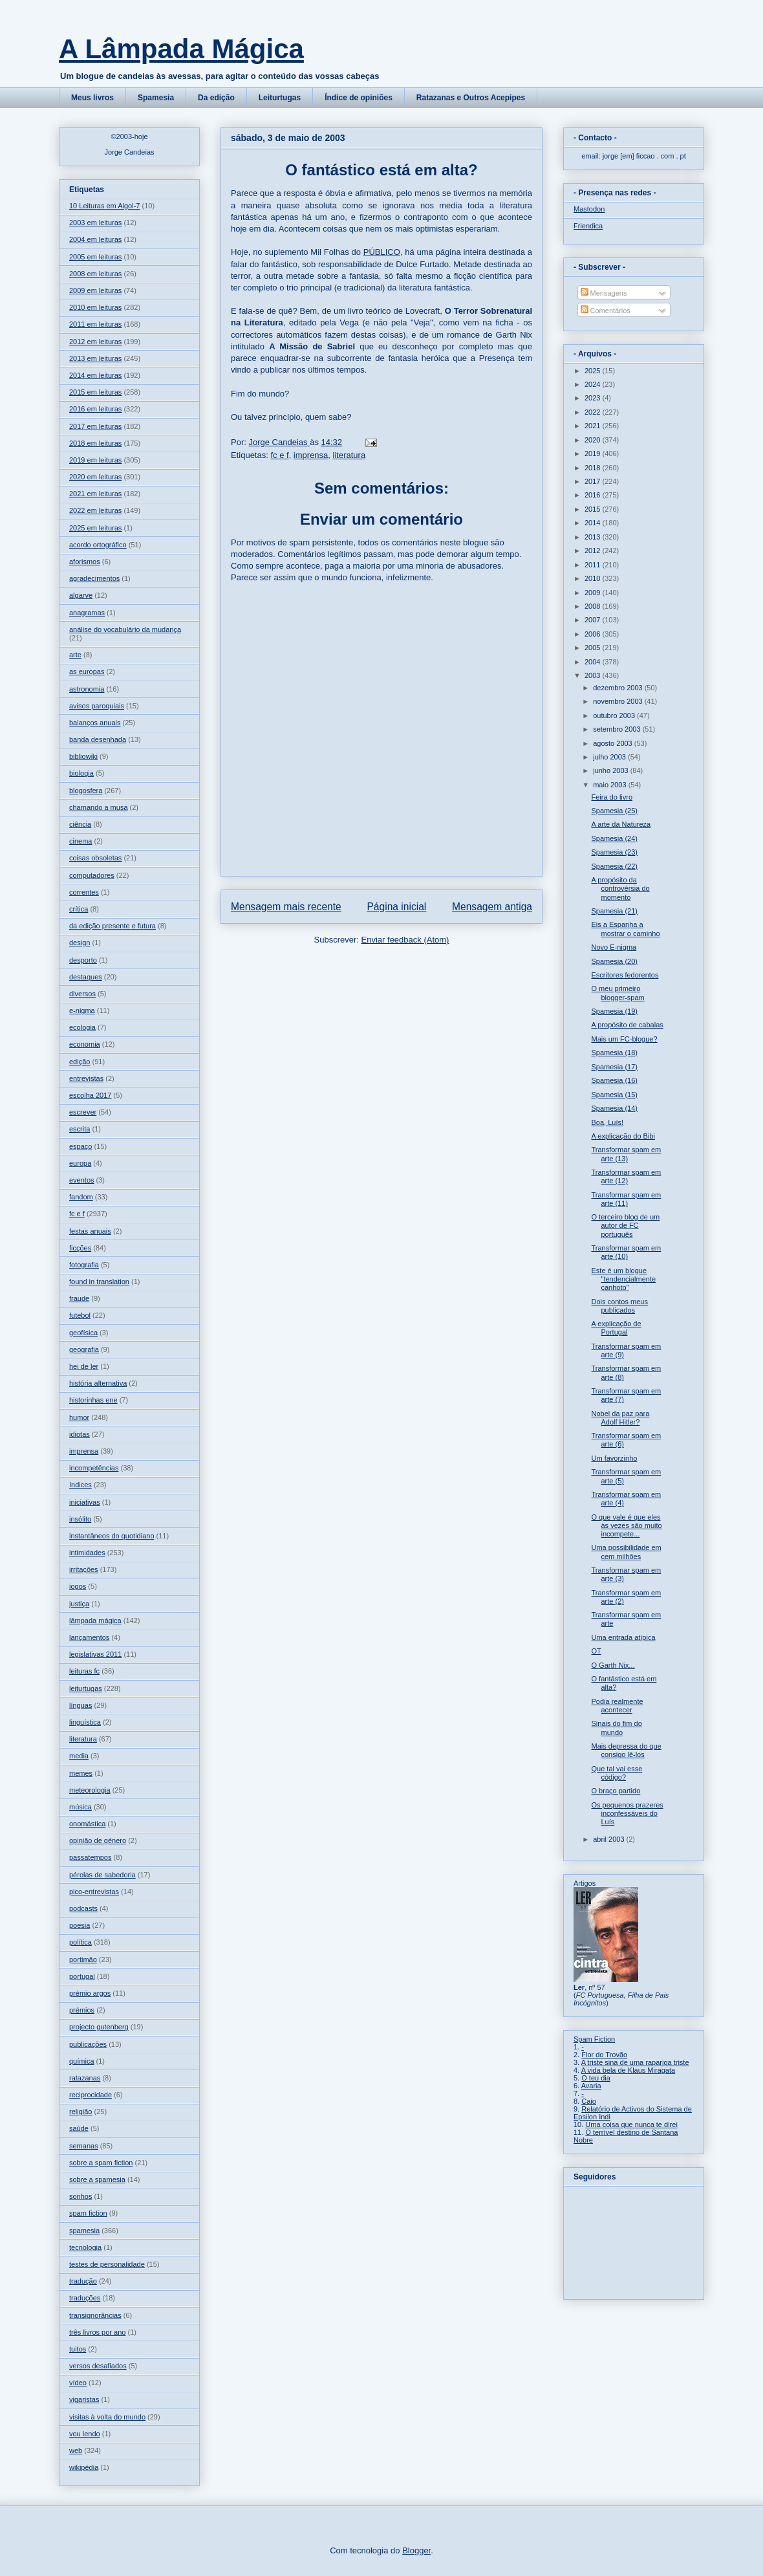 Image resolution: width=763 pixels, height=2576 pixels. I want to click on 2017 em leituras, so click(95, 426).